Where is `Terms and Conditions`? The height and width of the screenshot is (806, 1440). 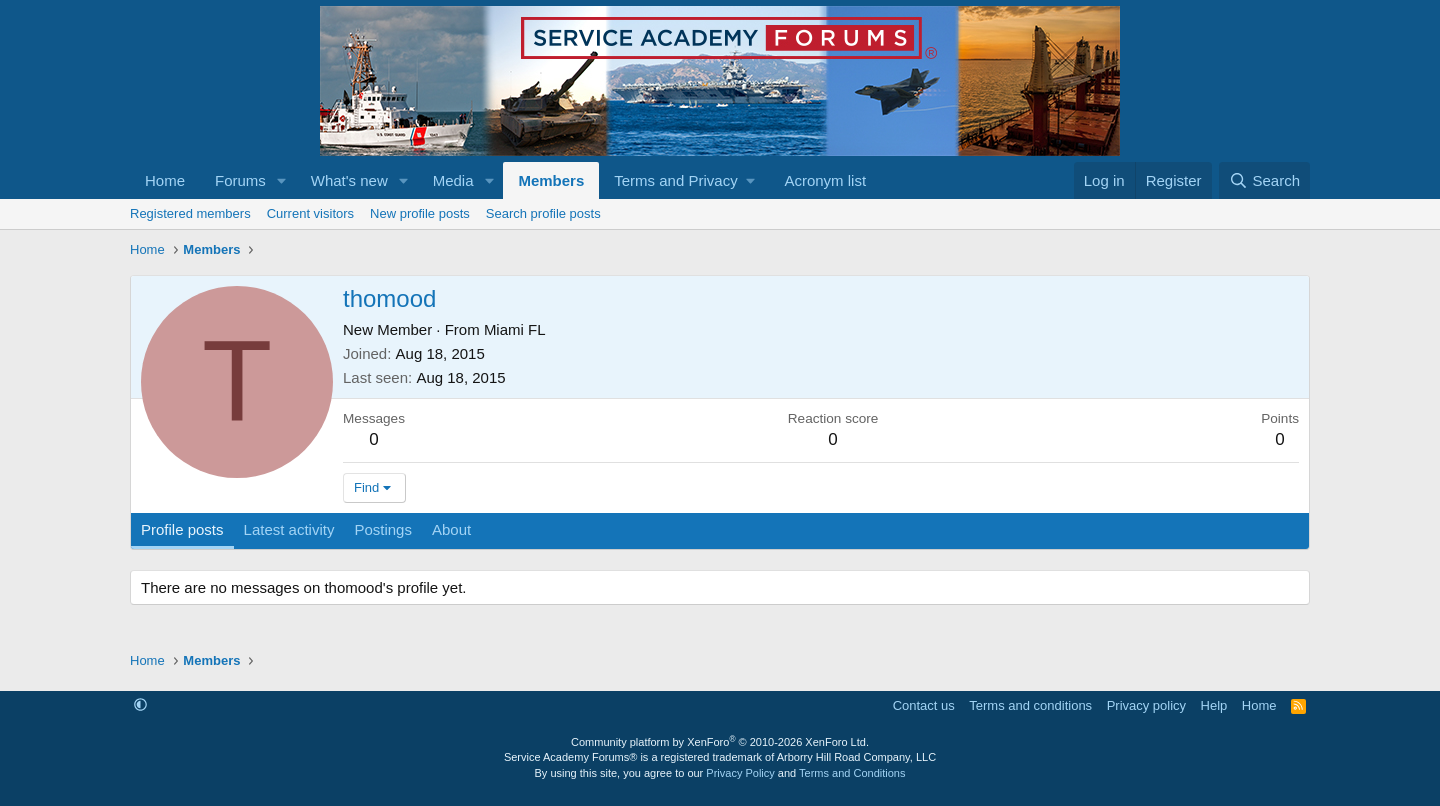 Terms and Conditions is located at coordinates (852, 773).